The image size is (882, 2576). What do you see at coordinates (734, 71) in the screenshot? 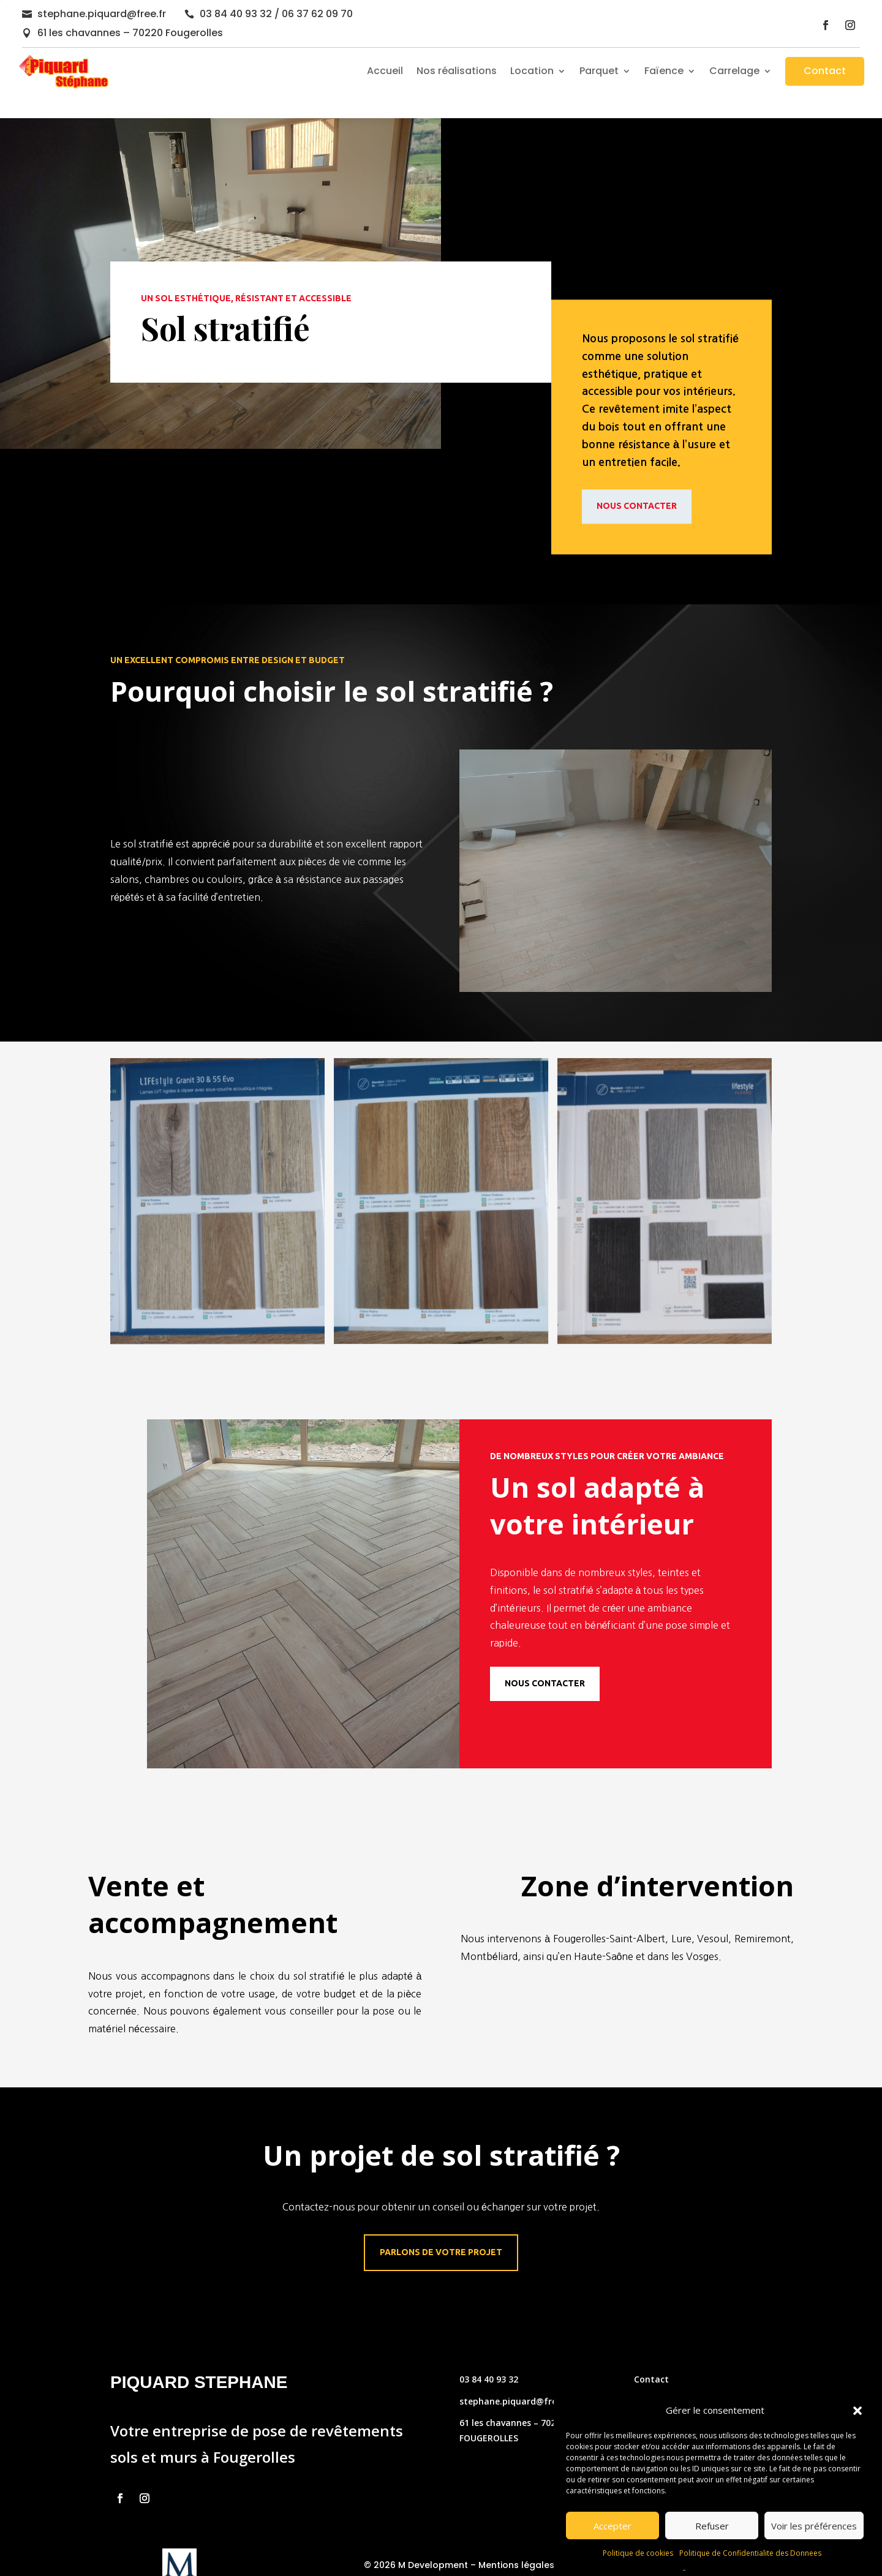
I see `Carrelage` at bounding box center [734, 71].